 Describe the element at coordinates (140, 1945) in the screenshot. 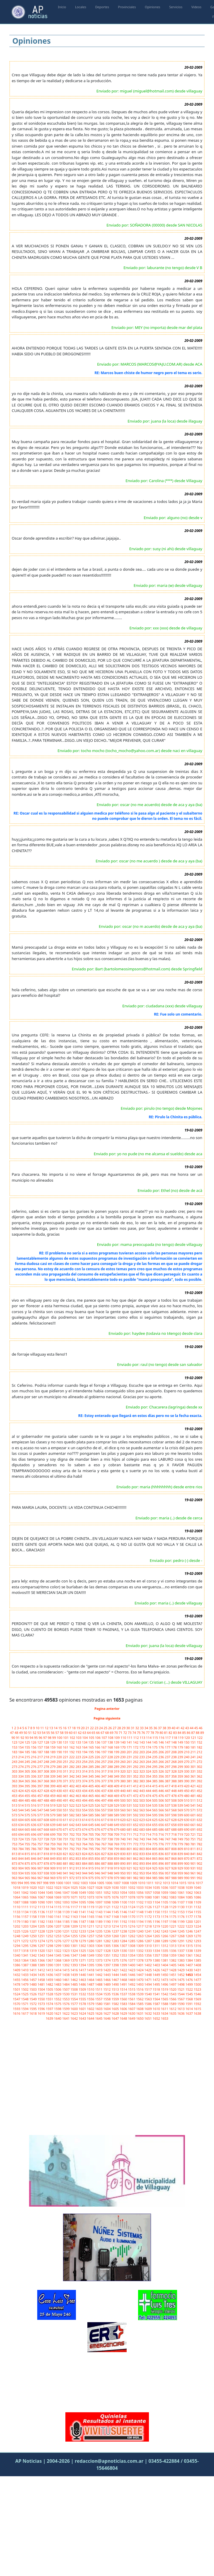

I see `1309` at that location.